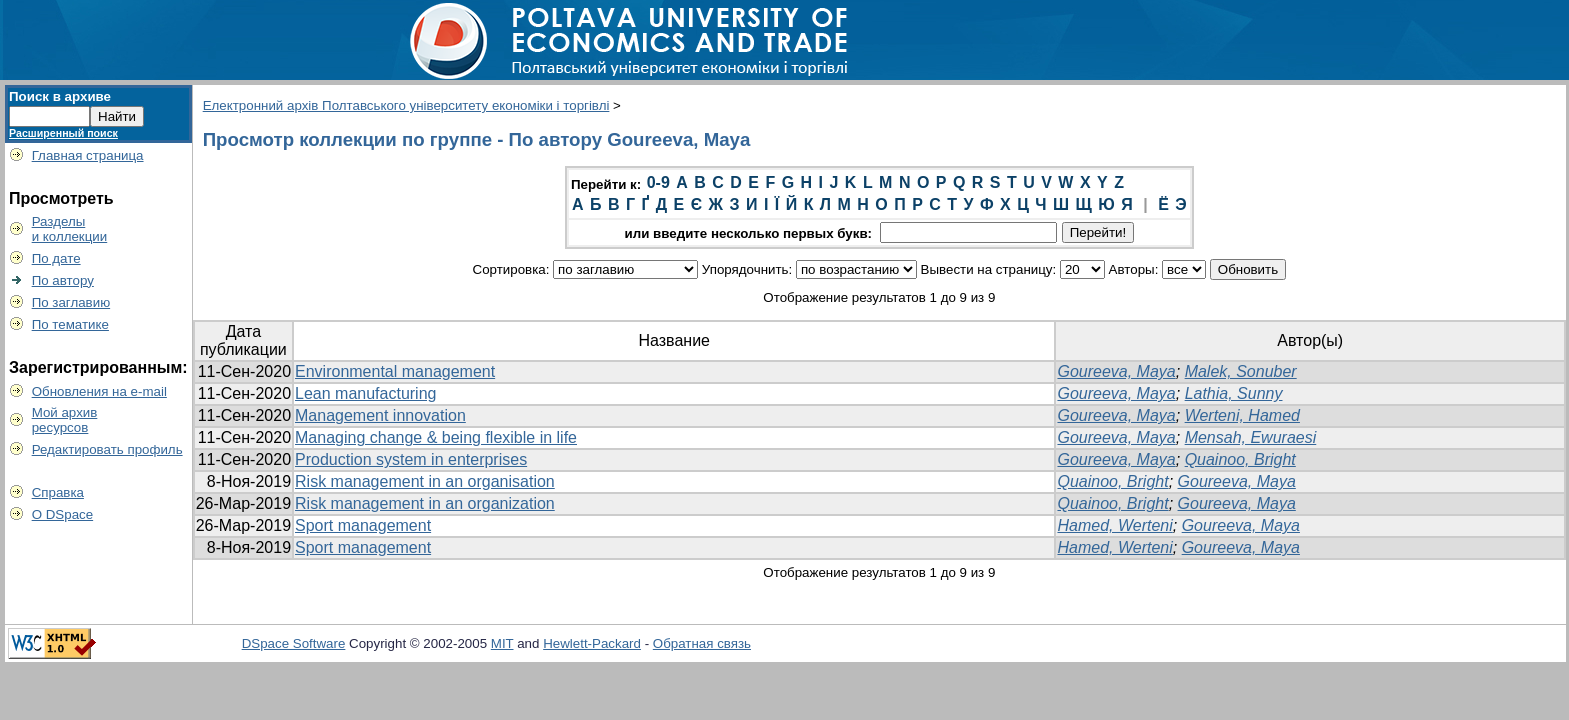 This screenshot has width=1569, height=720. I want to click on MIT, so click(502, 643).